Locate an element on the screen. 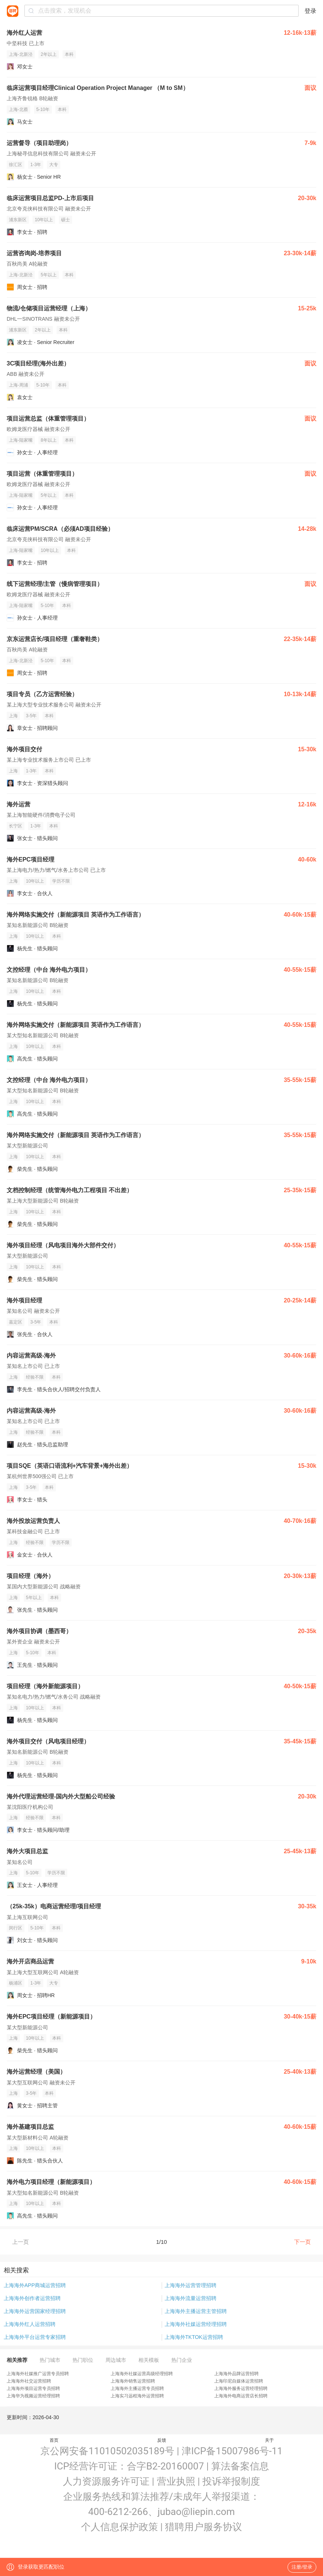  杨浦区 is located at coordinates (15, 1983).